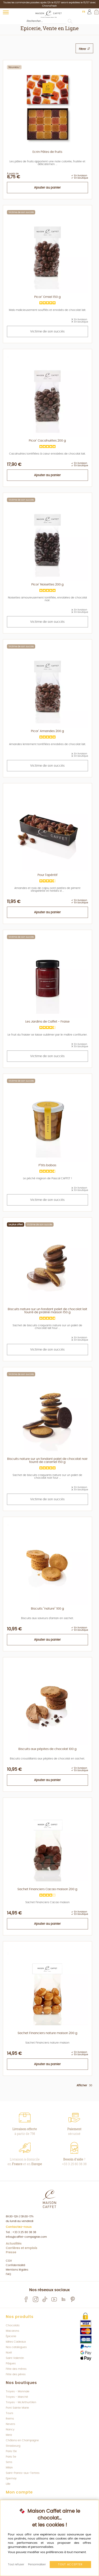  Describe the element at coordinates (11, 2336) in the screenshot. I see `Épicerie` at that location.